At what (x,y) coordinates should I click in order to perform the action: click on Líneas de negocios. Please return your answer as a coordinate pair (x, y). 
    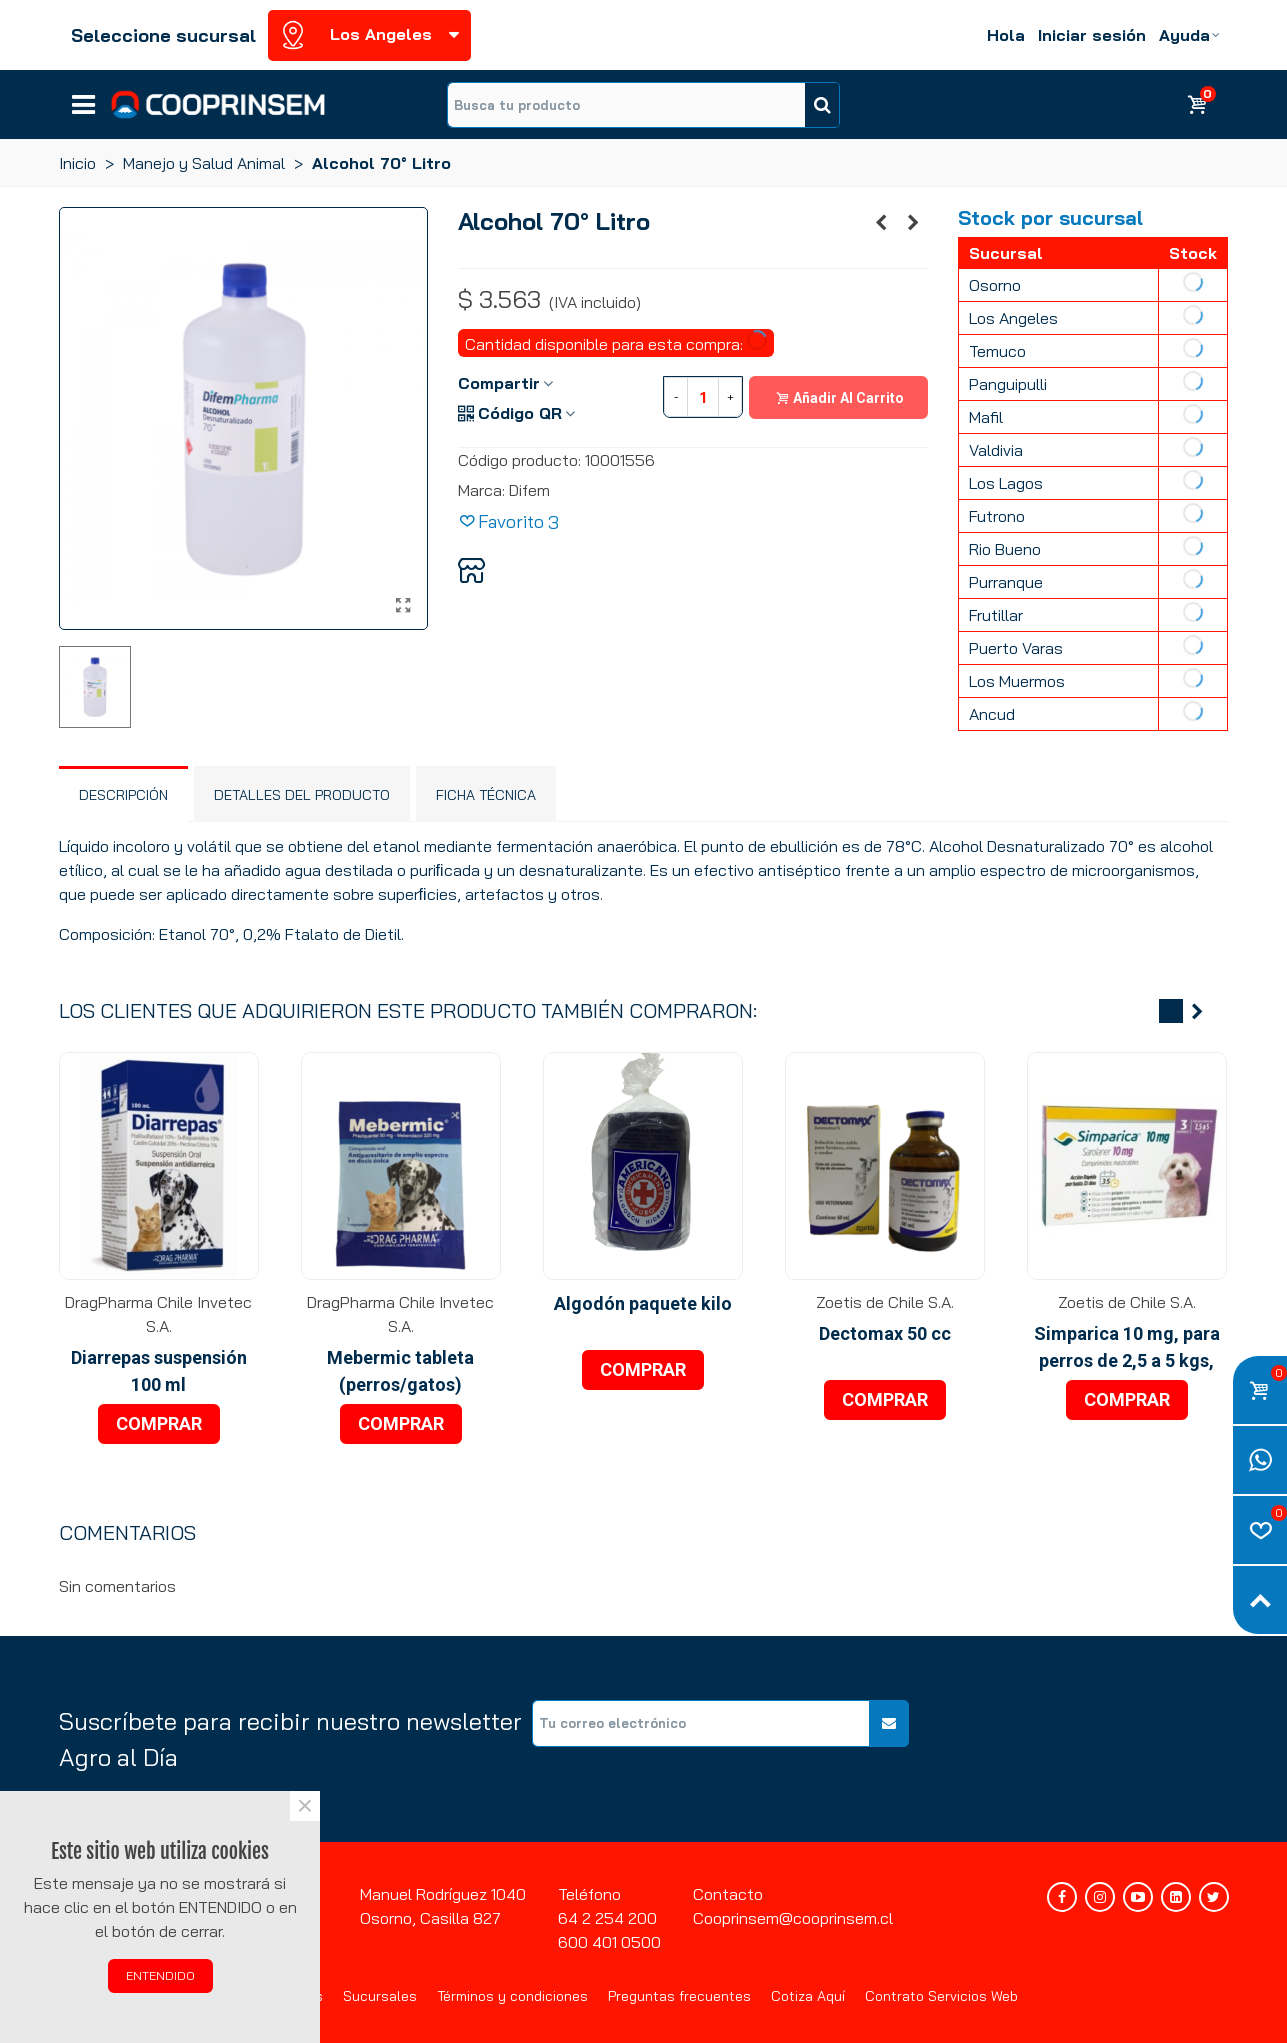
    Looking at the image, I should click on (83, 98).